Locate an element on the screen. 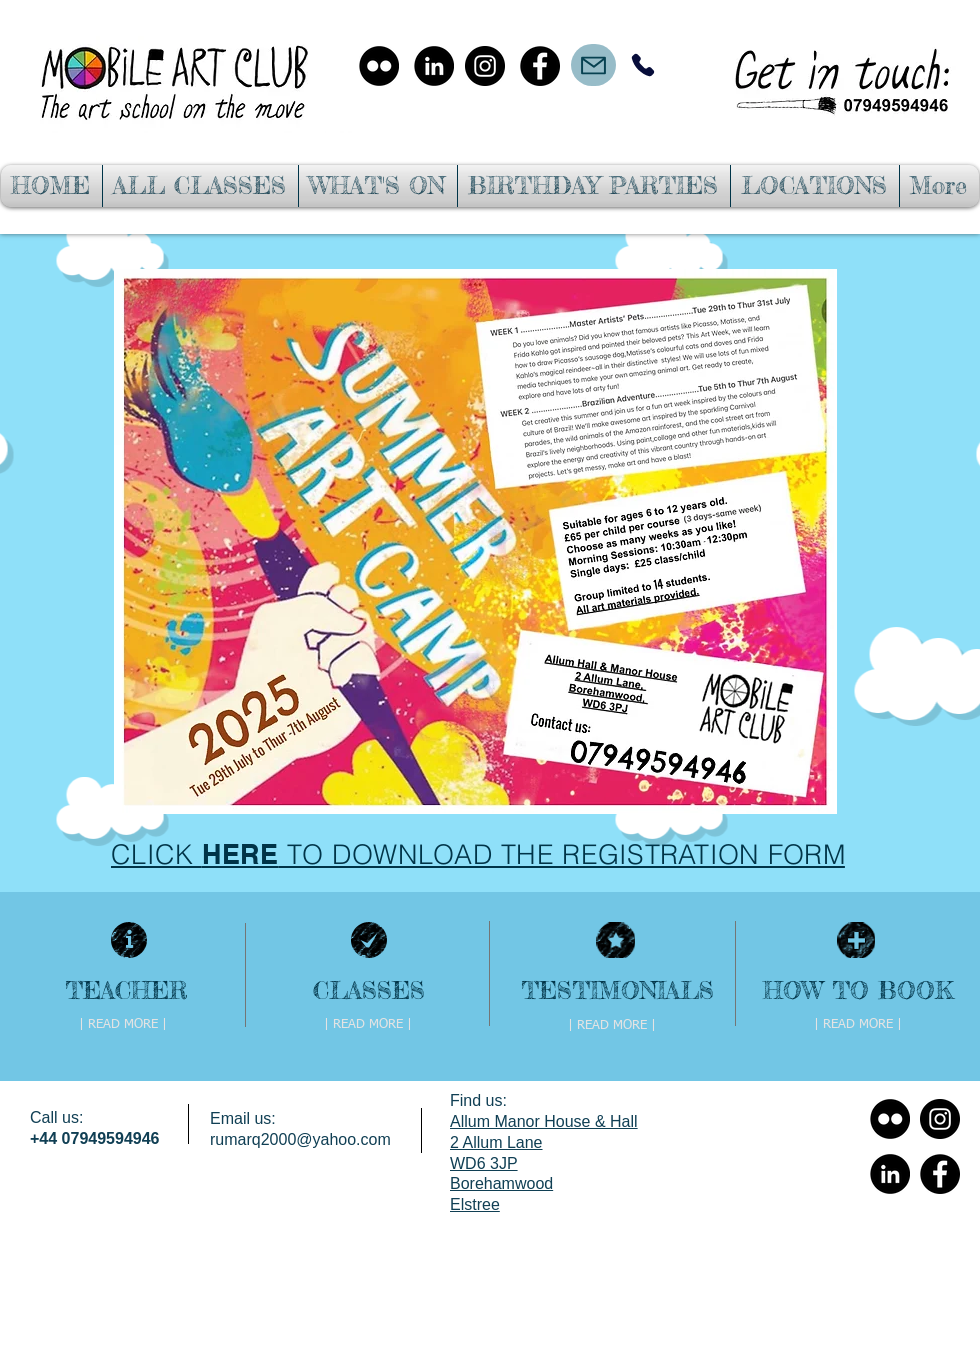  [LinkedIn - Black Circle] is located at coordinates (434, 66).